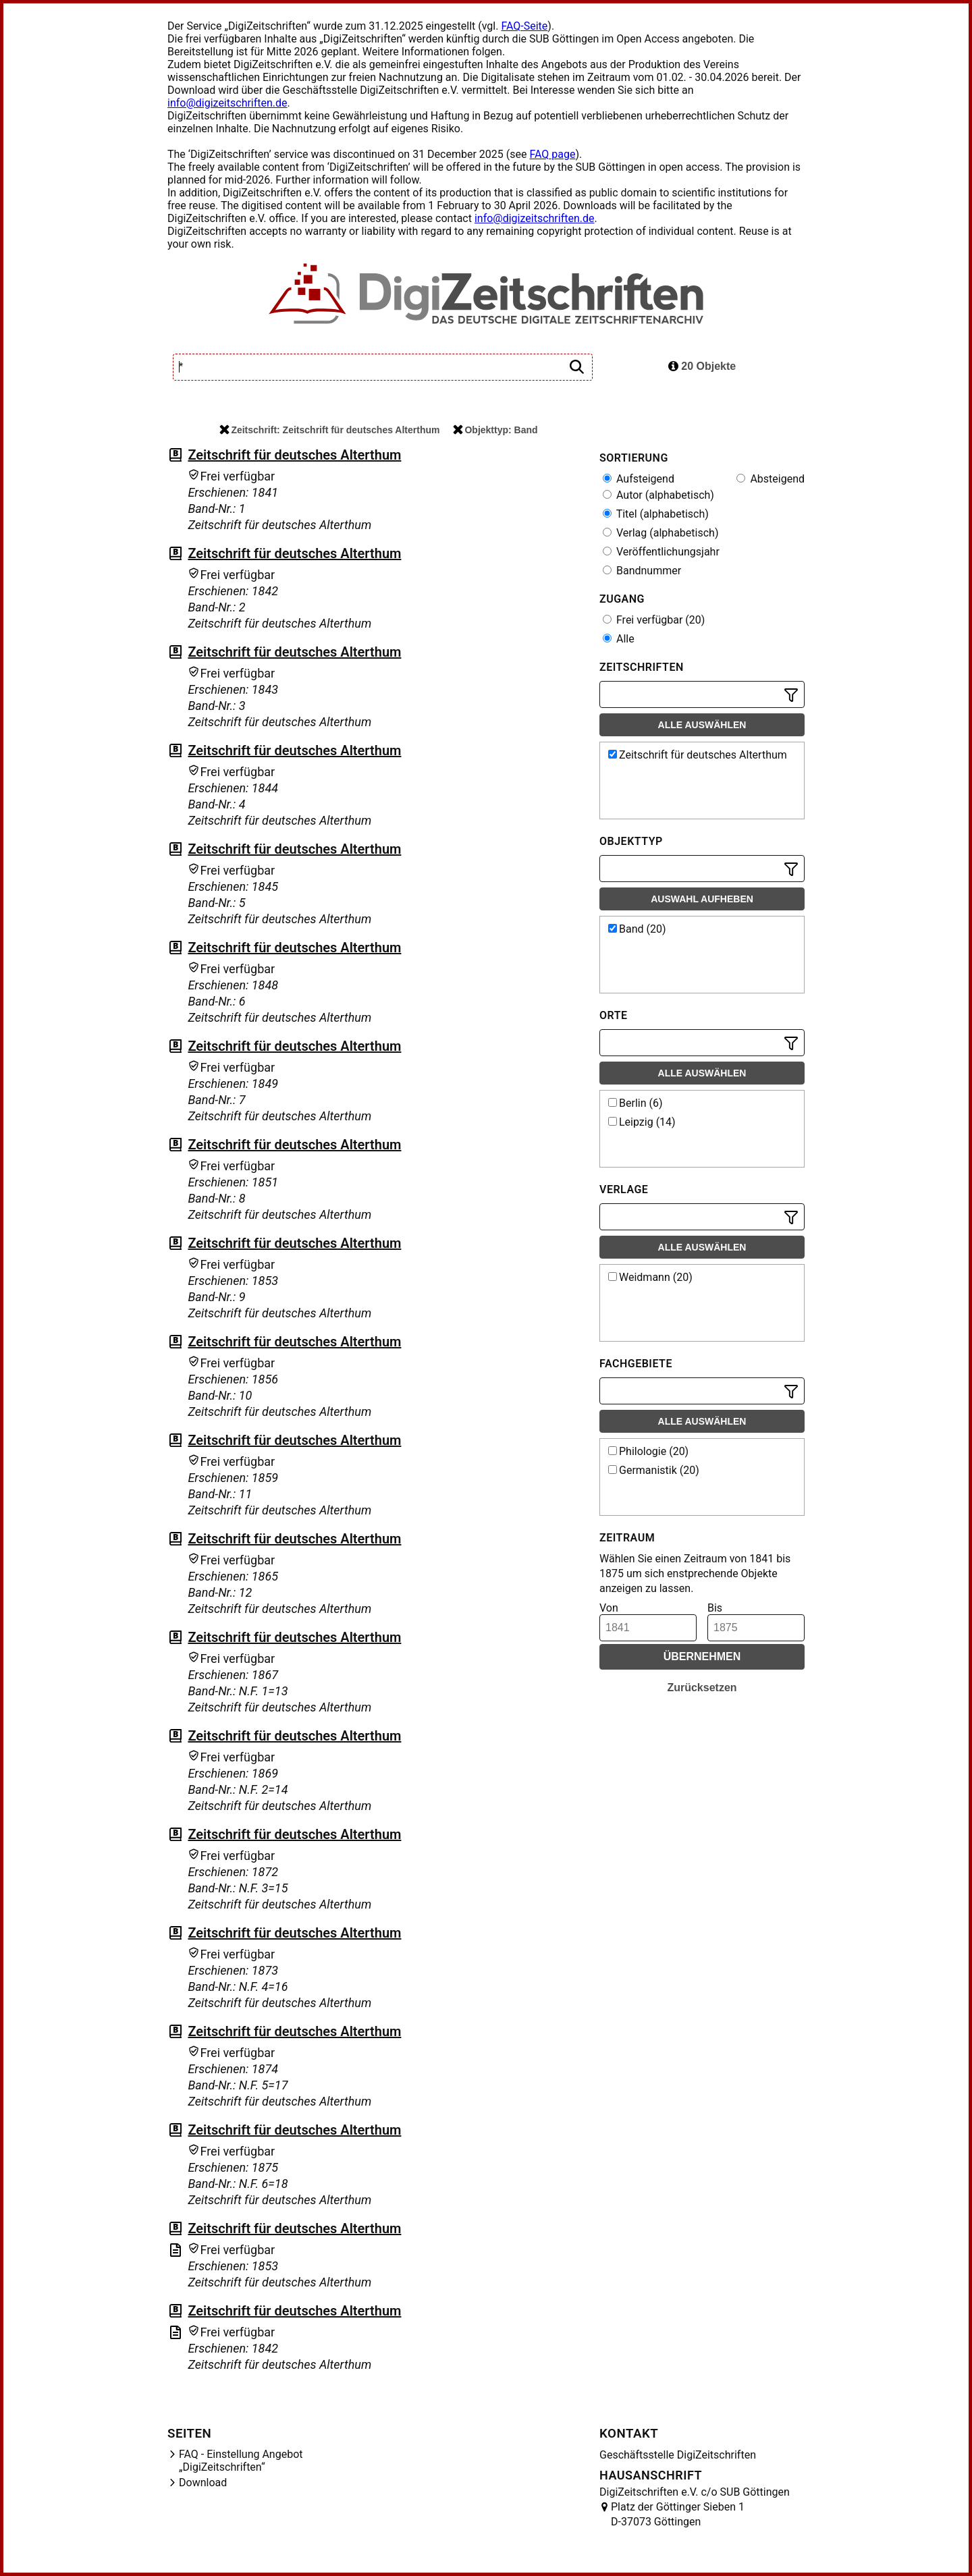 The image size is (972, 2576). I want to click on Platz der Göttinger Sieben 1 D-37073 Göttingen, so click(678, 2514).